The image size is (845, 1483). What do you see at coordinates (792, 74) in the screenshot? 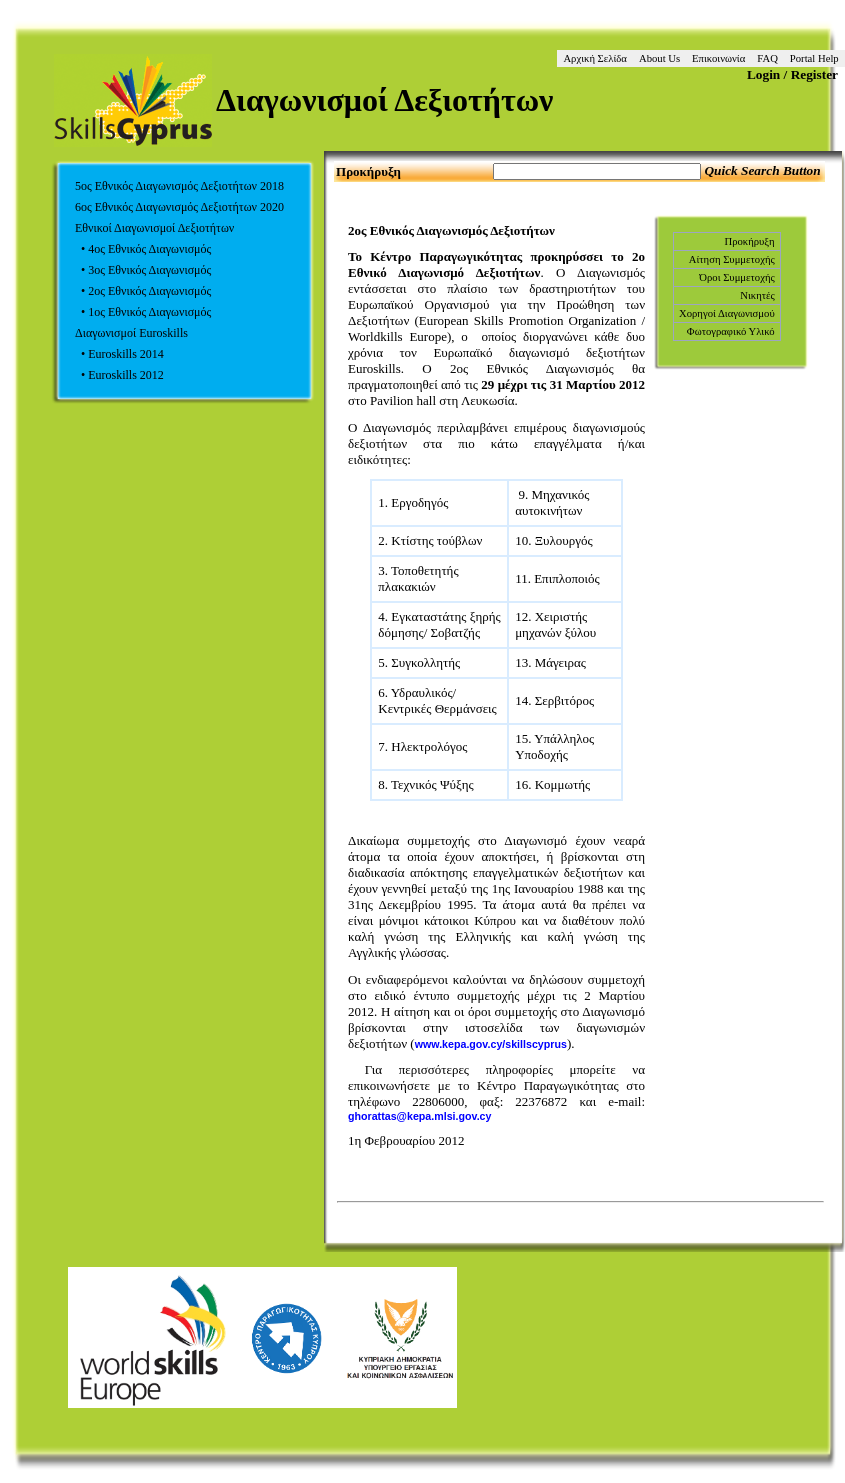
I see `Login / Register` at bounding box center [792, 74].